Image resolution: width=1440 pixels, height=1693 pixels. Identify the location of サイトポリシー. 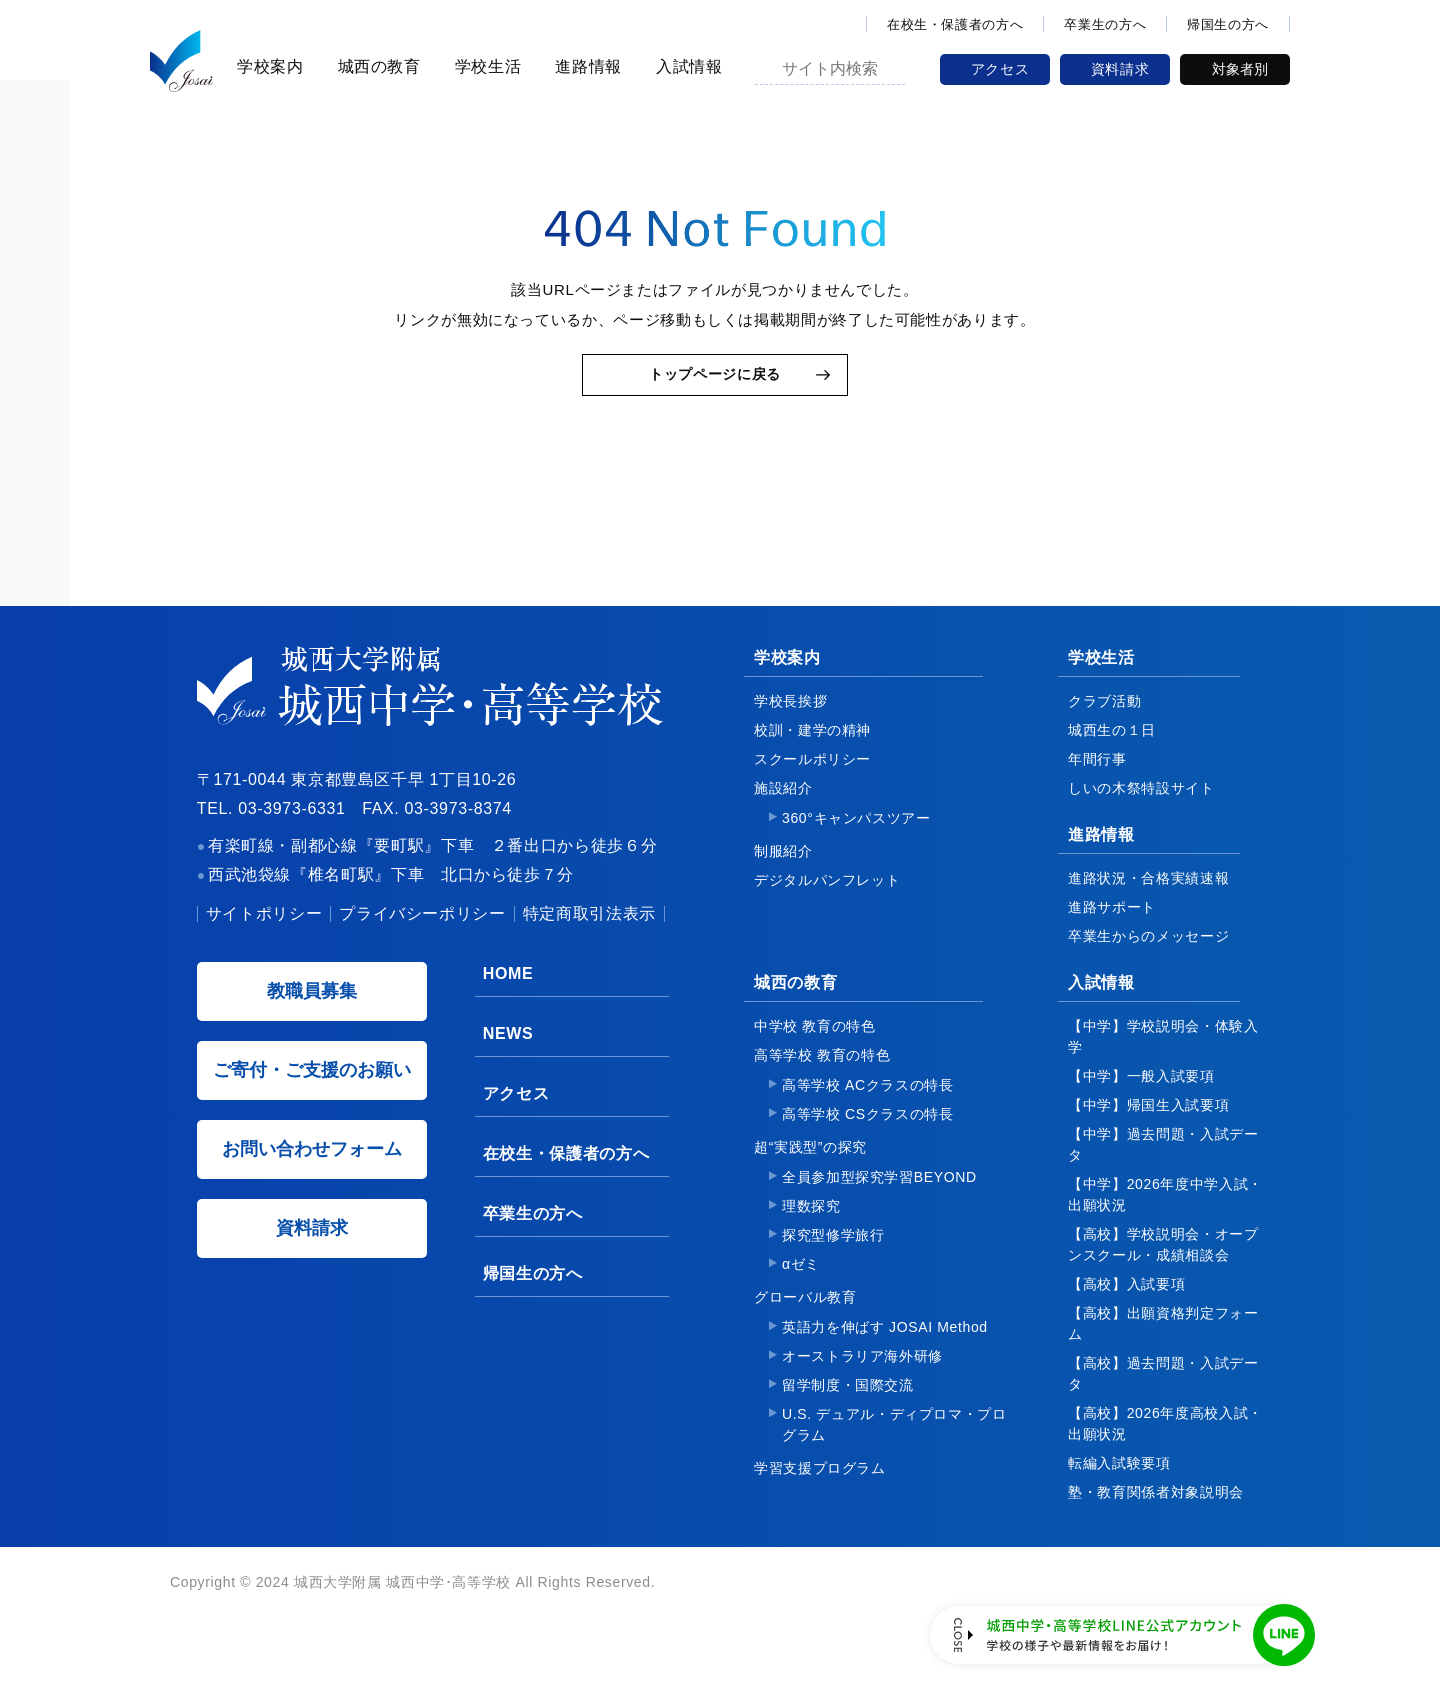
(264, 943).